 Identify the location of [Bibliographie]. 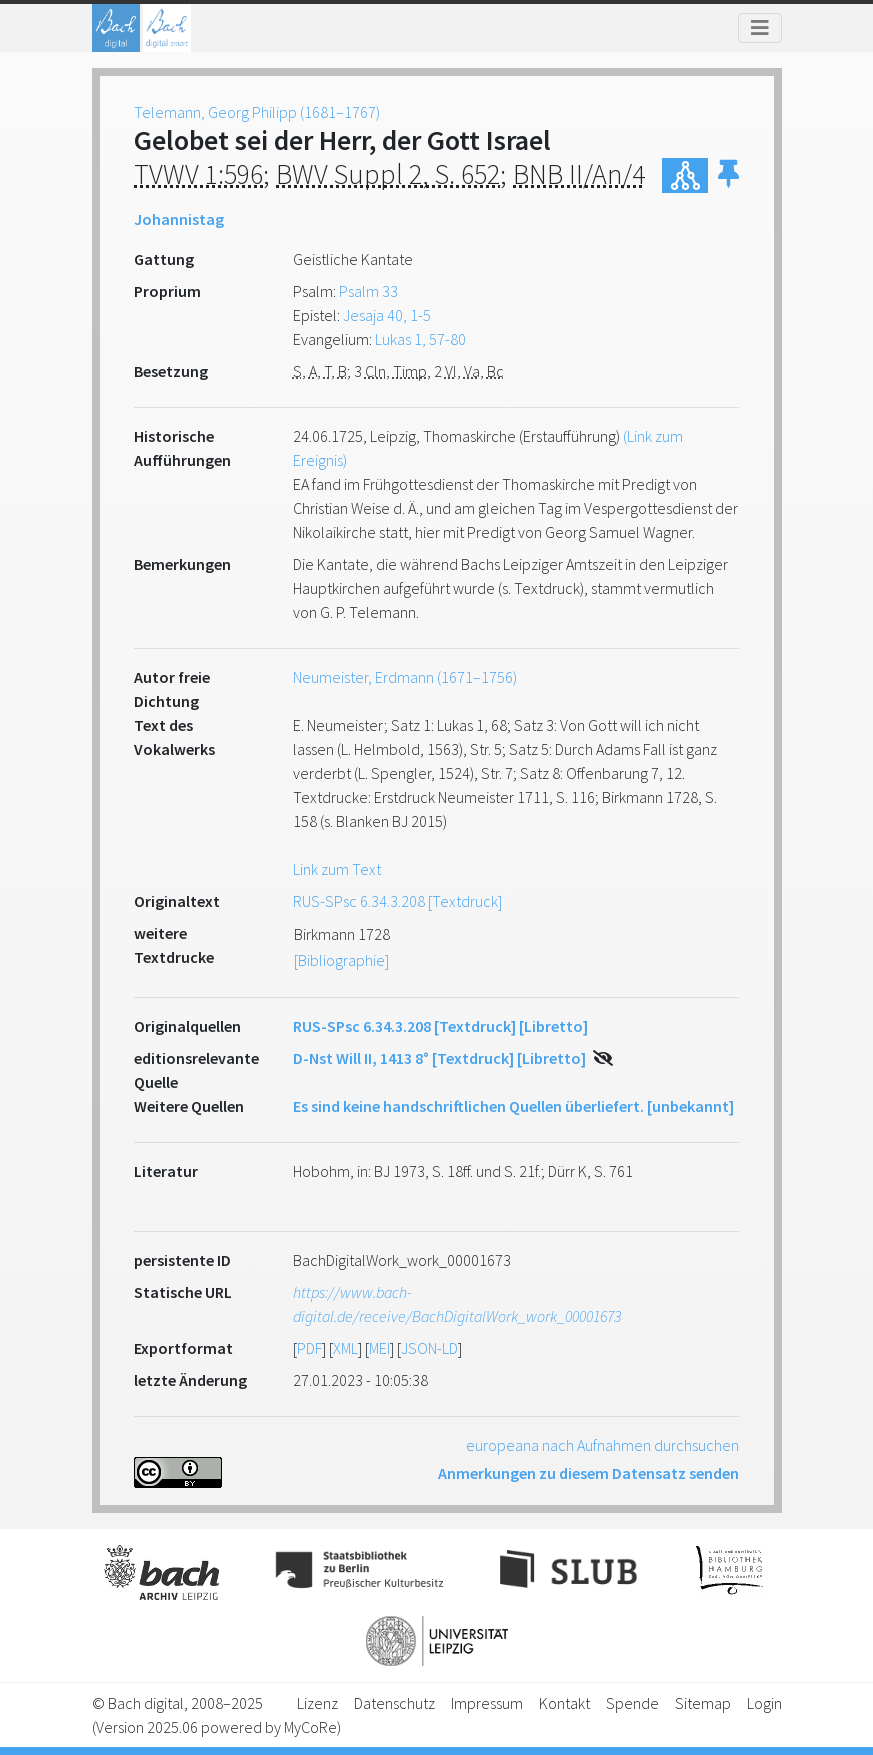
(341, 960).